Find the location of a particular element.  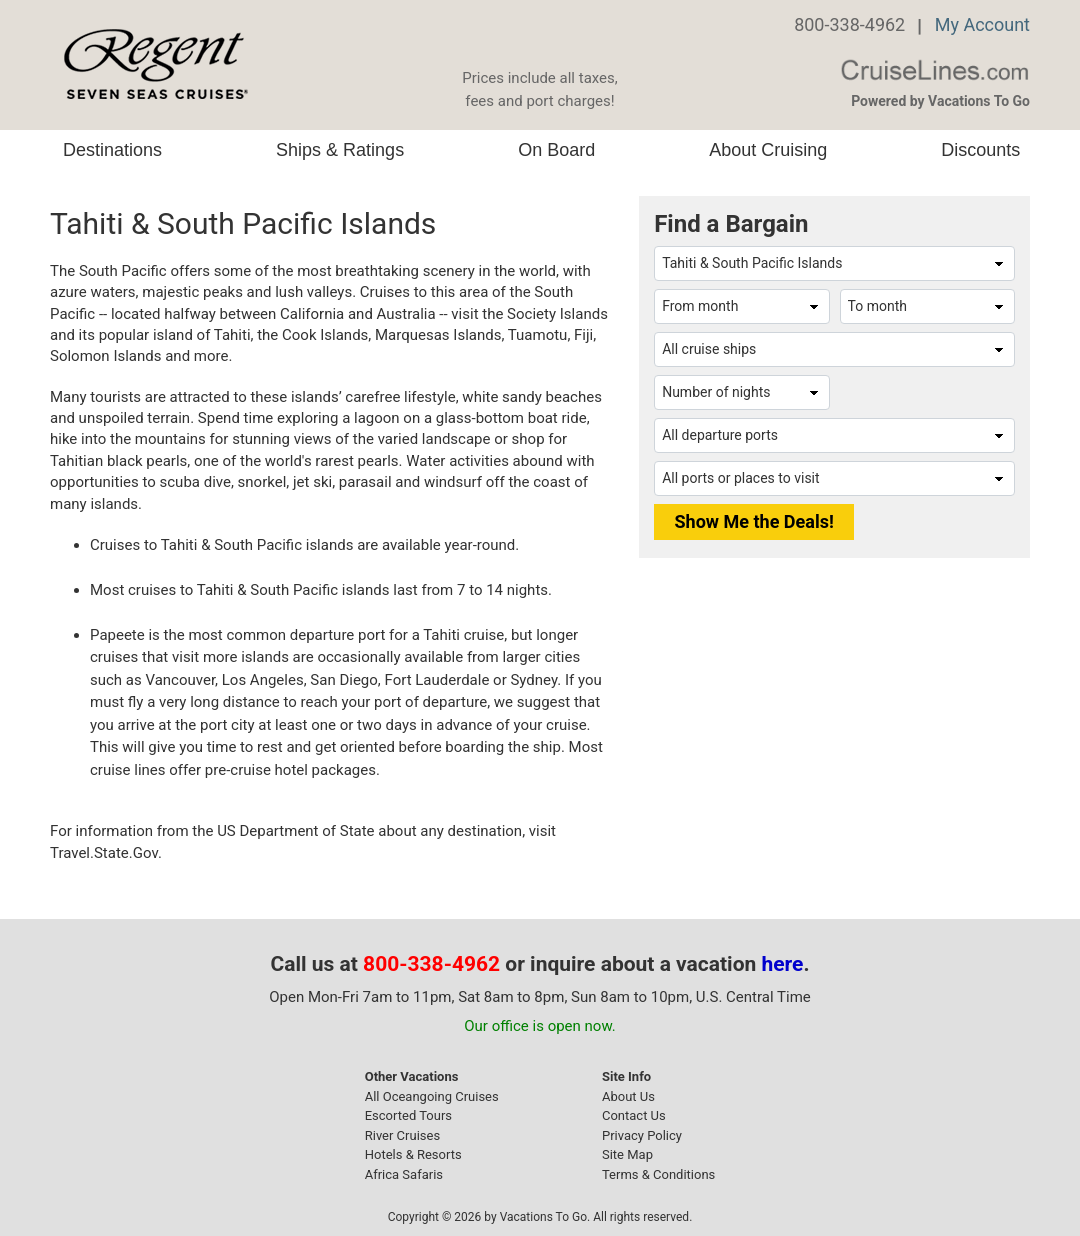

About Us is located at coordinates (628, 1096).